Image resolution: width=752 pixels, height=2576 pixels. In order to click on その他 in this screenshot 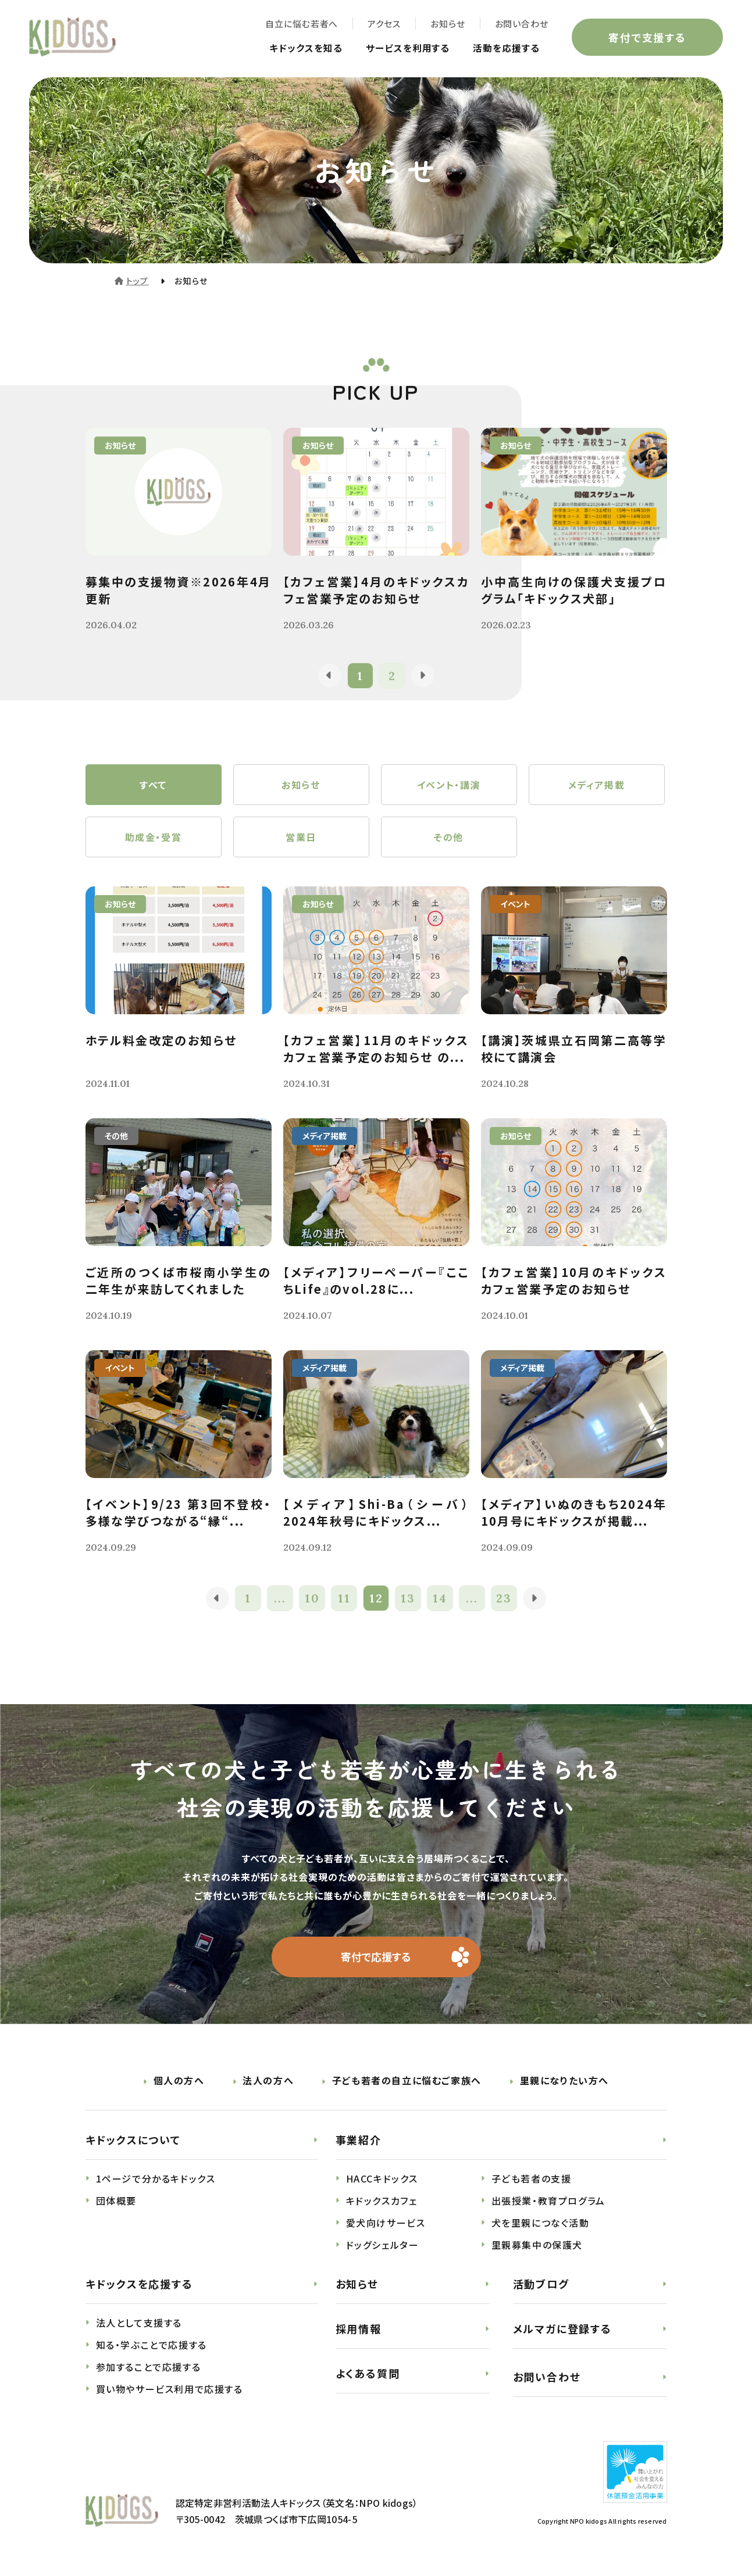, I will do `click(449, 838)`.